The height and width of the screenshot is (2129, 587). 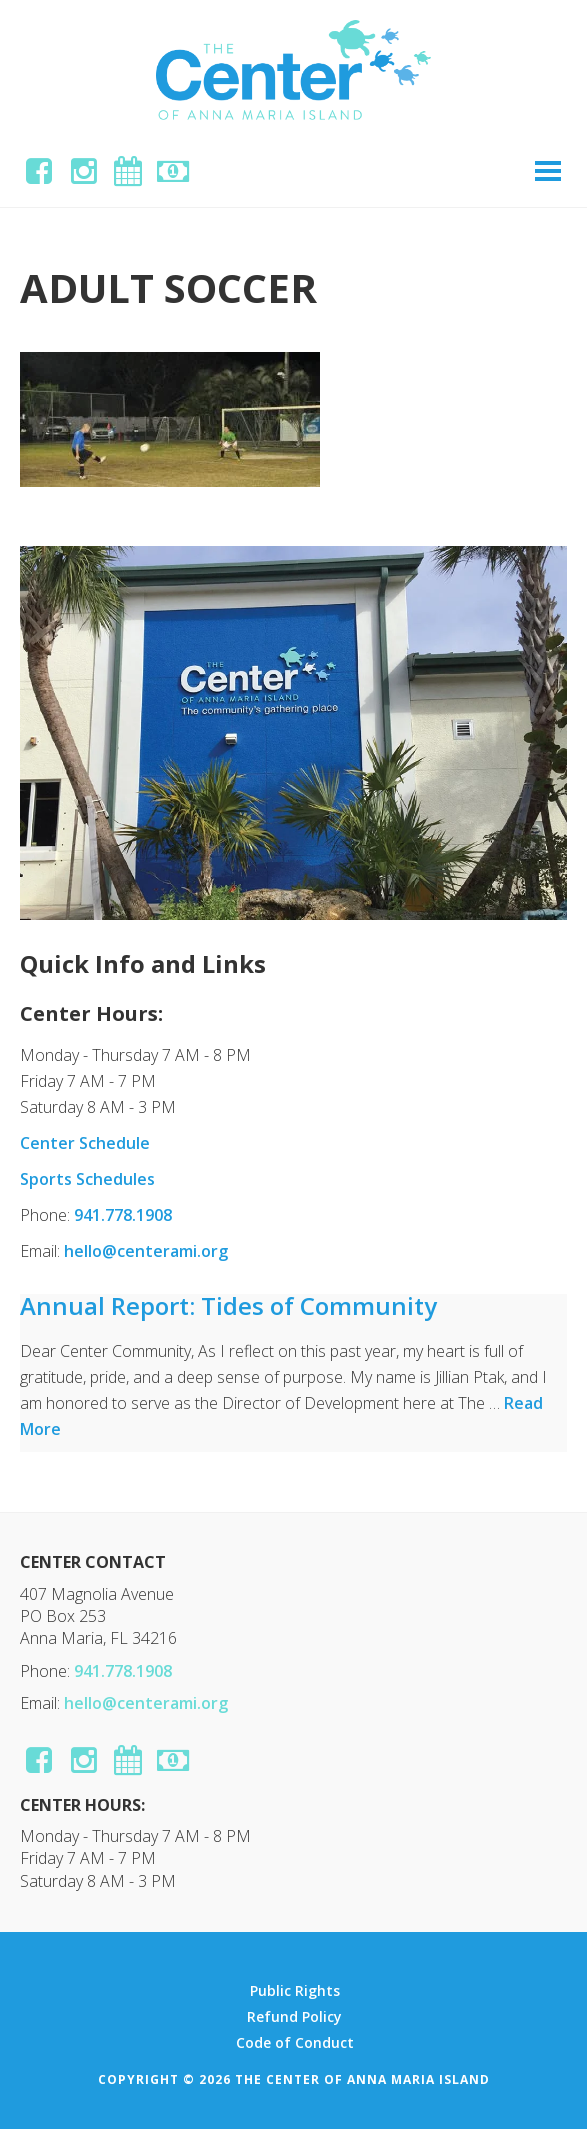 I want to click on Annual Report: Tides of Community, so click(x=228, y=1305).